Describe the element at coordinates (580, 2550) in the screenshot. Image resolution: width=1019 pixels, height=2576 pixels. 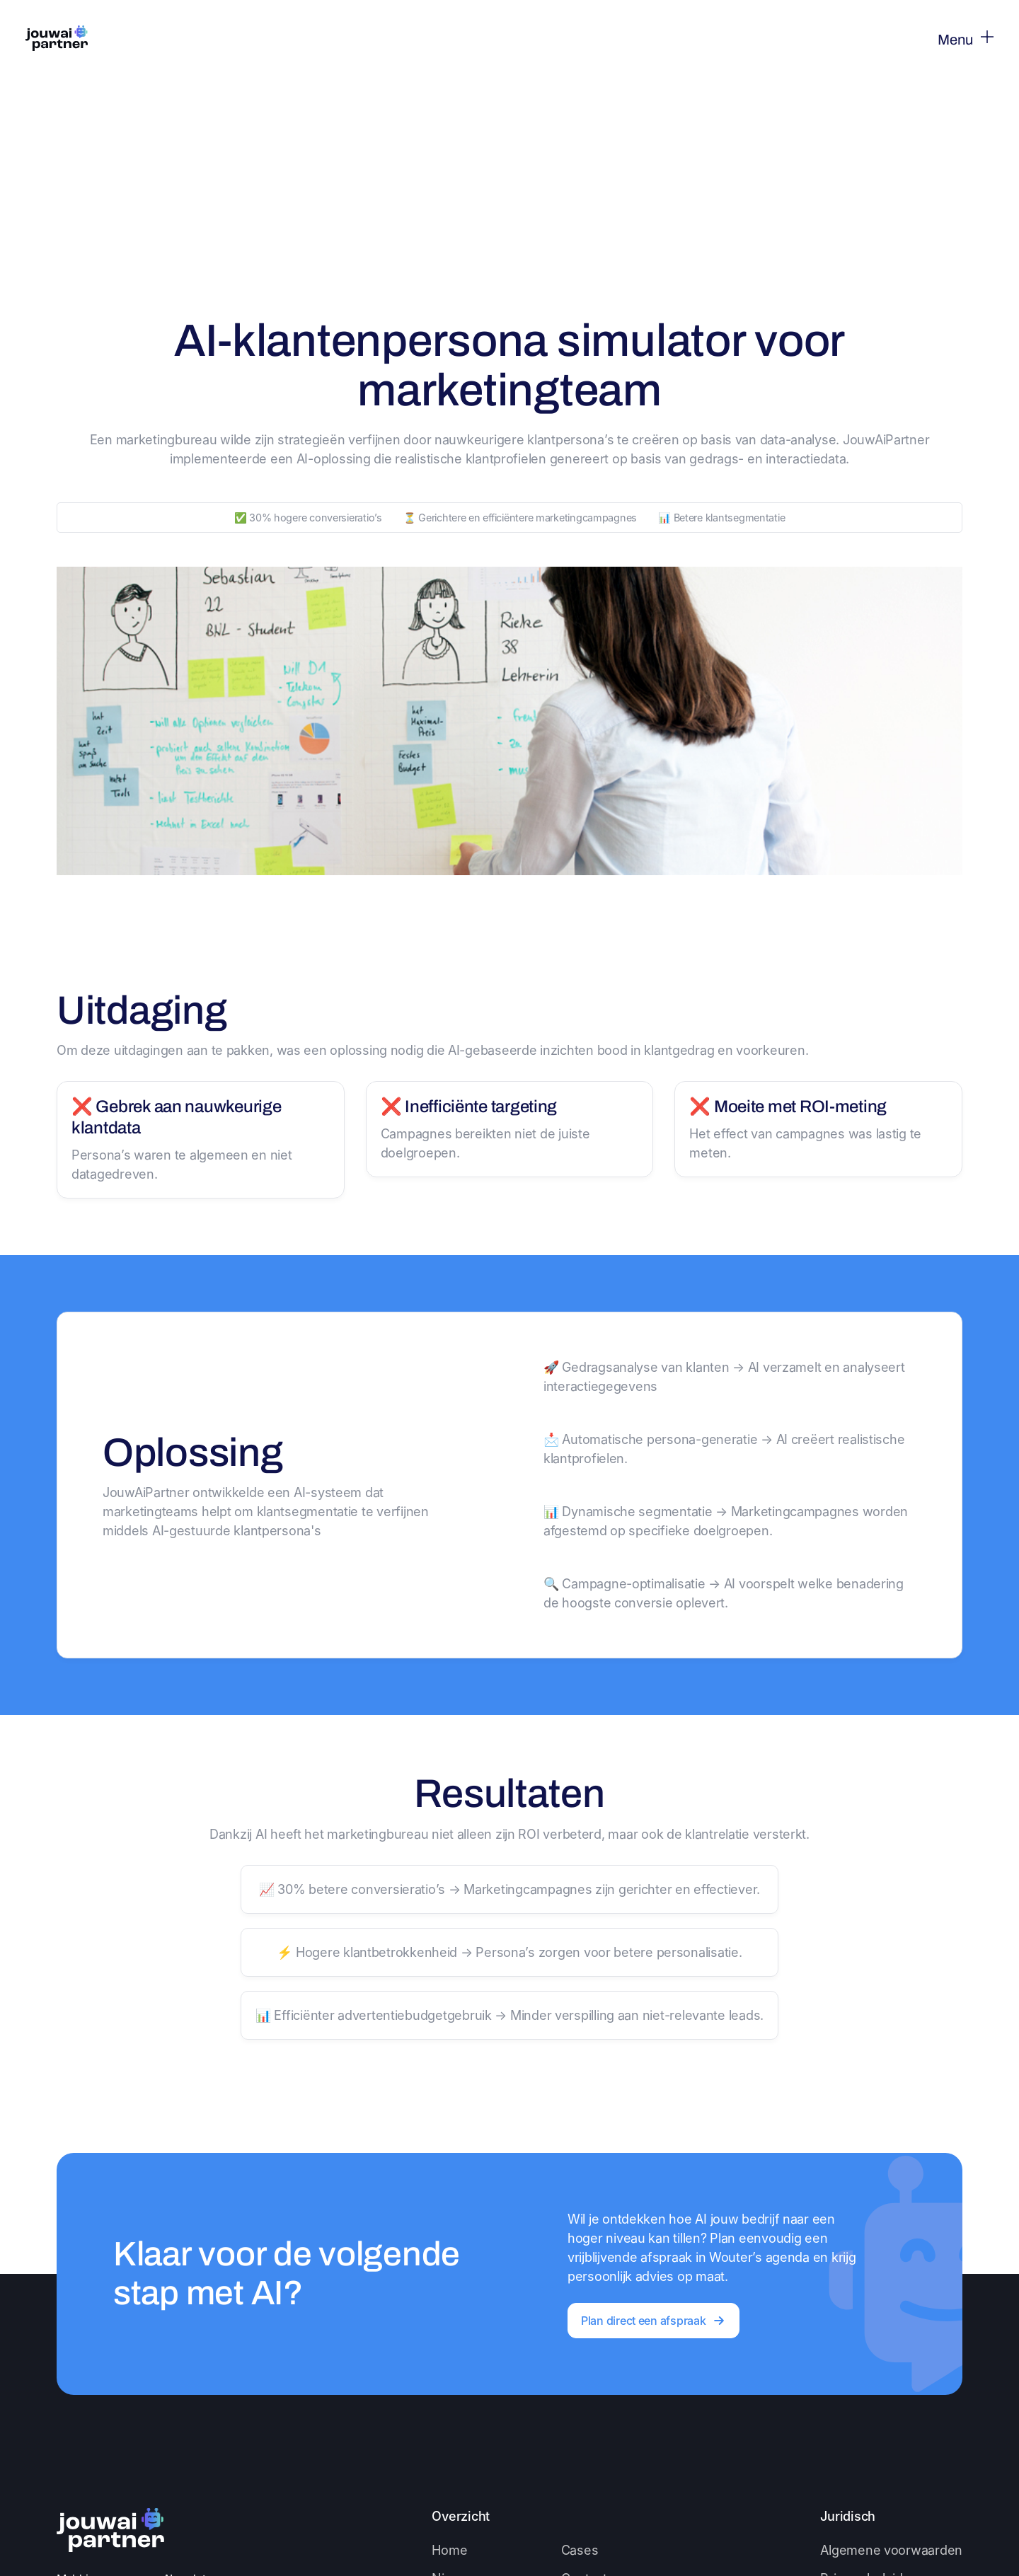
I see `Cases` at that location.